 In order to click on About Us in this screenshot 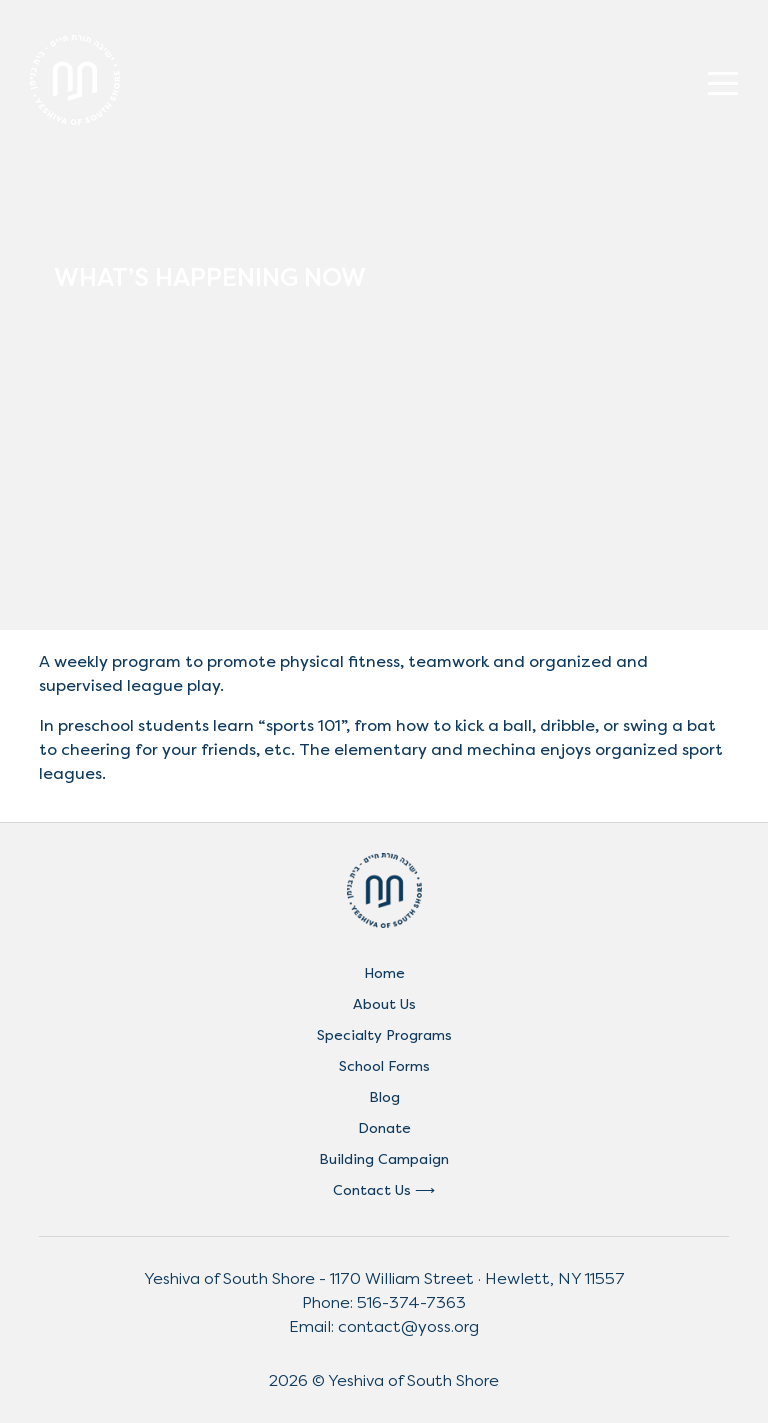, I will do `click(384, 1004)`.